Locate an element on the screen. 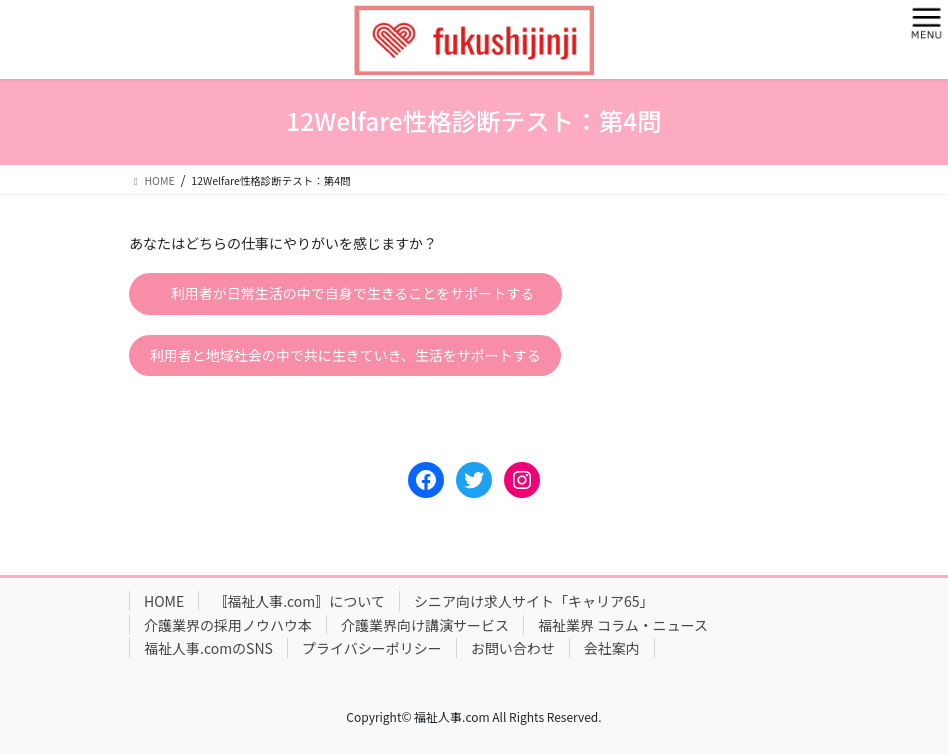 The width and height of the screenshot is (948, 754). プライバシーポリシー is located at coordinates (372, 648).